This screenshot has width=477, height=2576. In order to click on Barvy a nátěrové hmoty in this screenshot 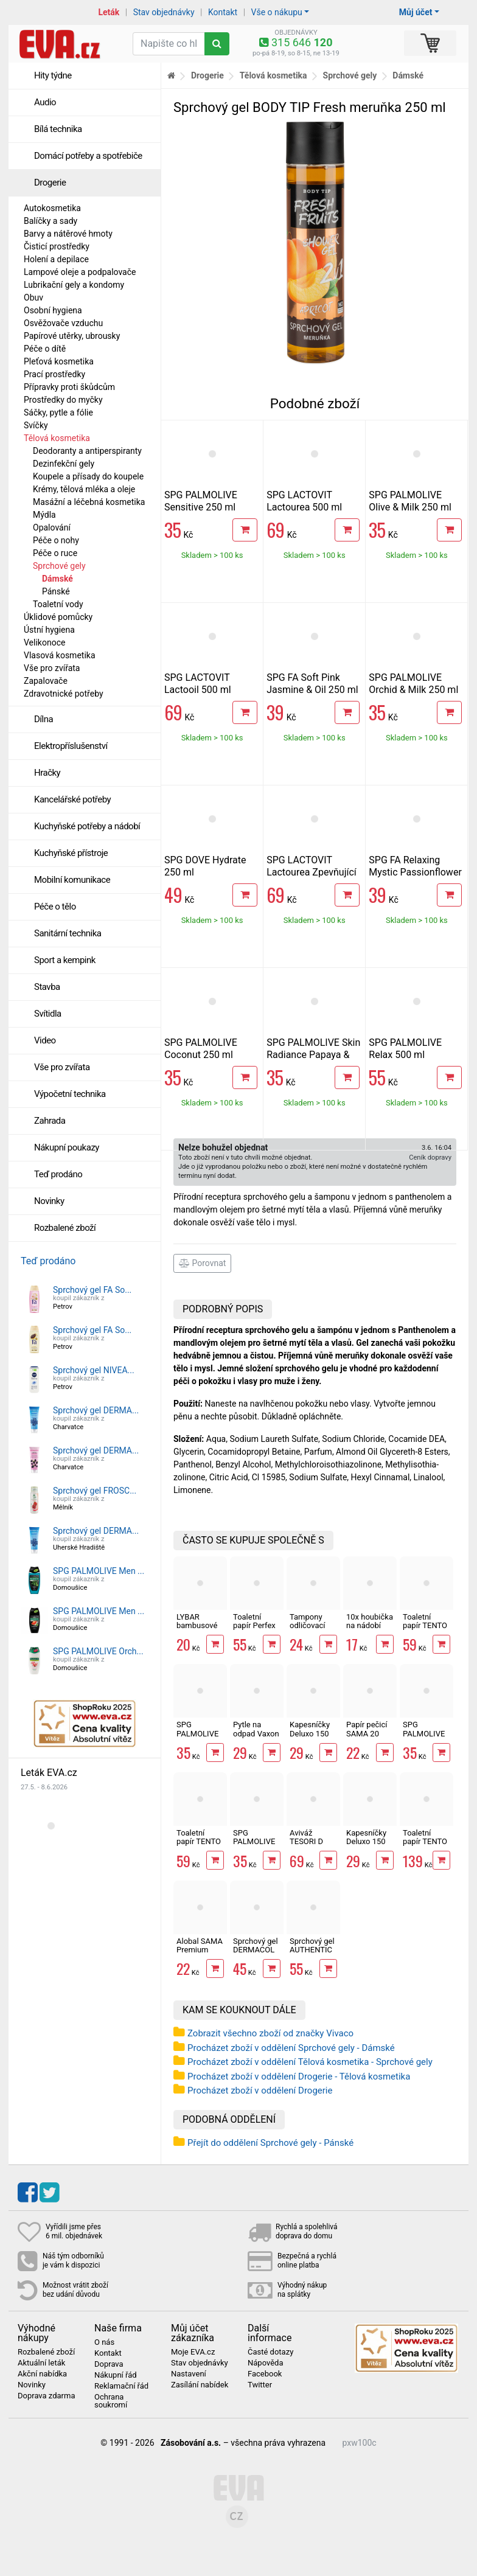, I will do `click(68, 233)`.